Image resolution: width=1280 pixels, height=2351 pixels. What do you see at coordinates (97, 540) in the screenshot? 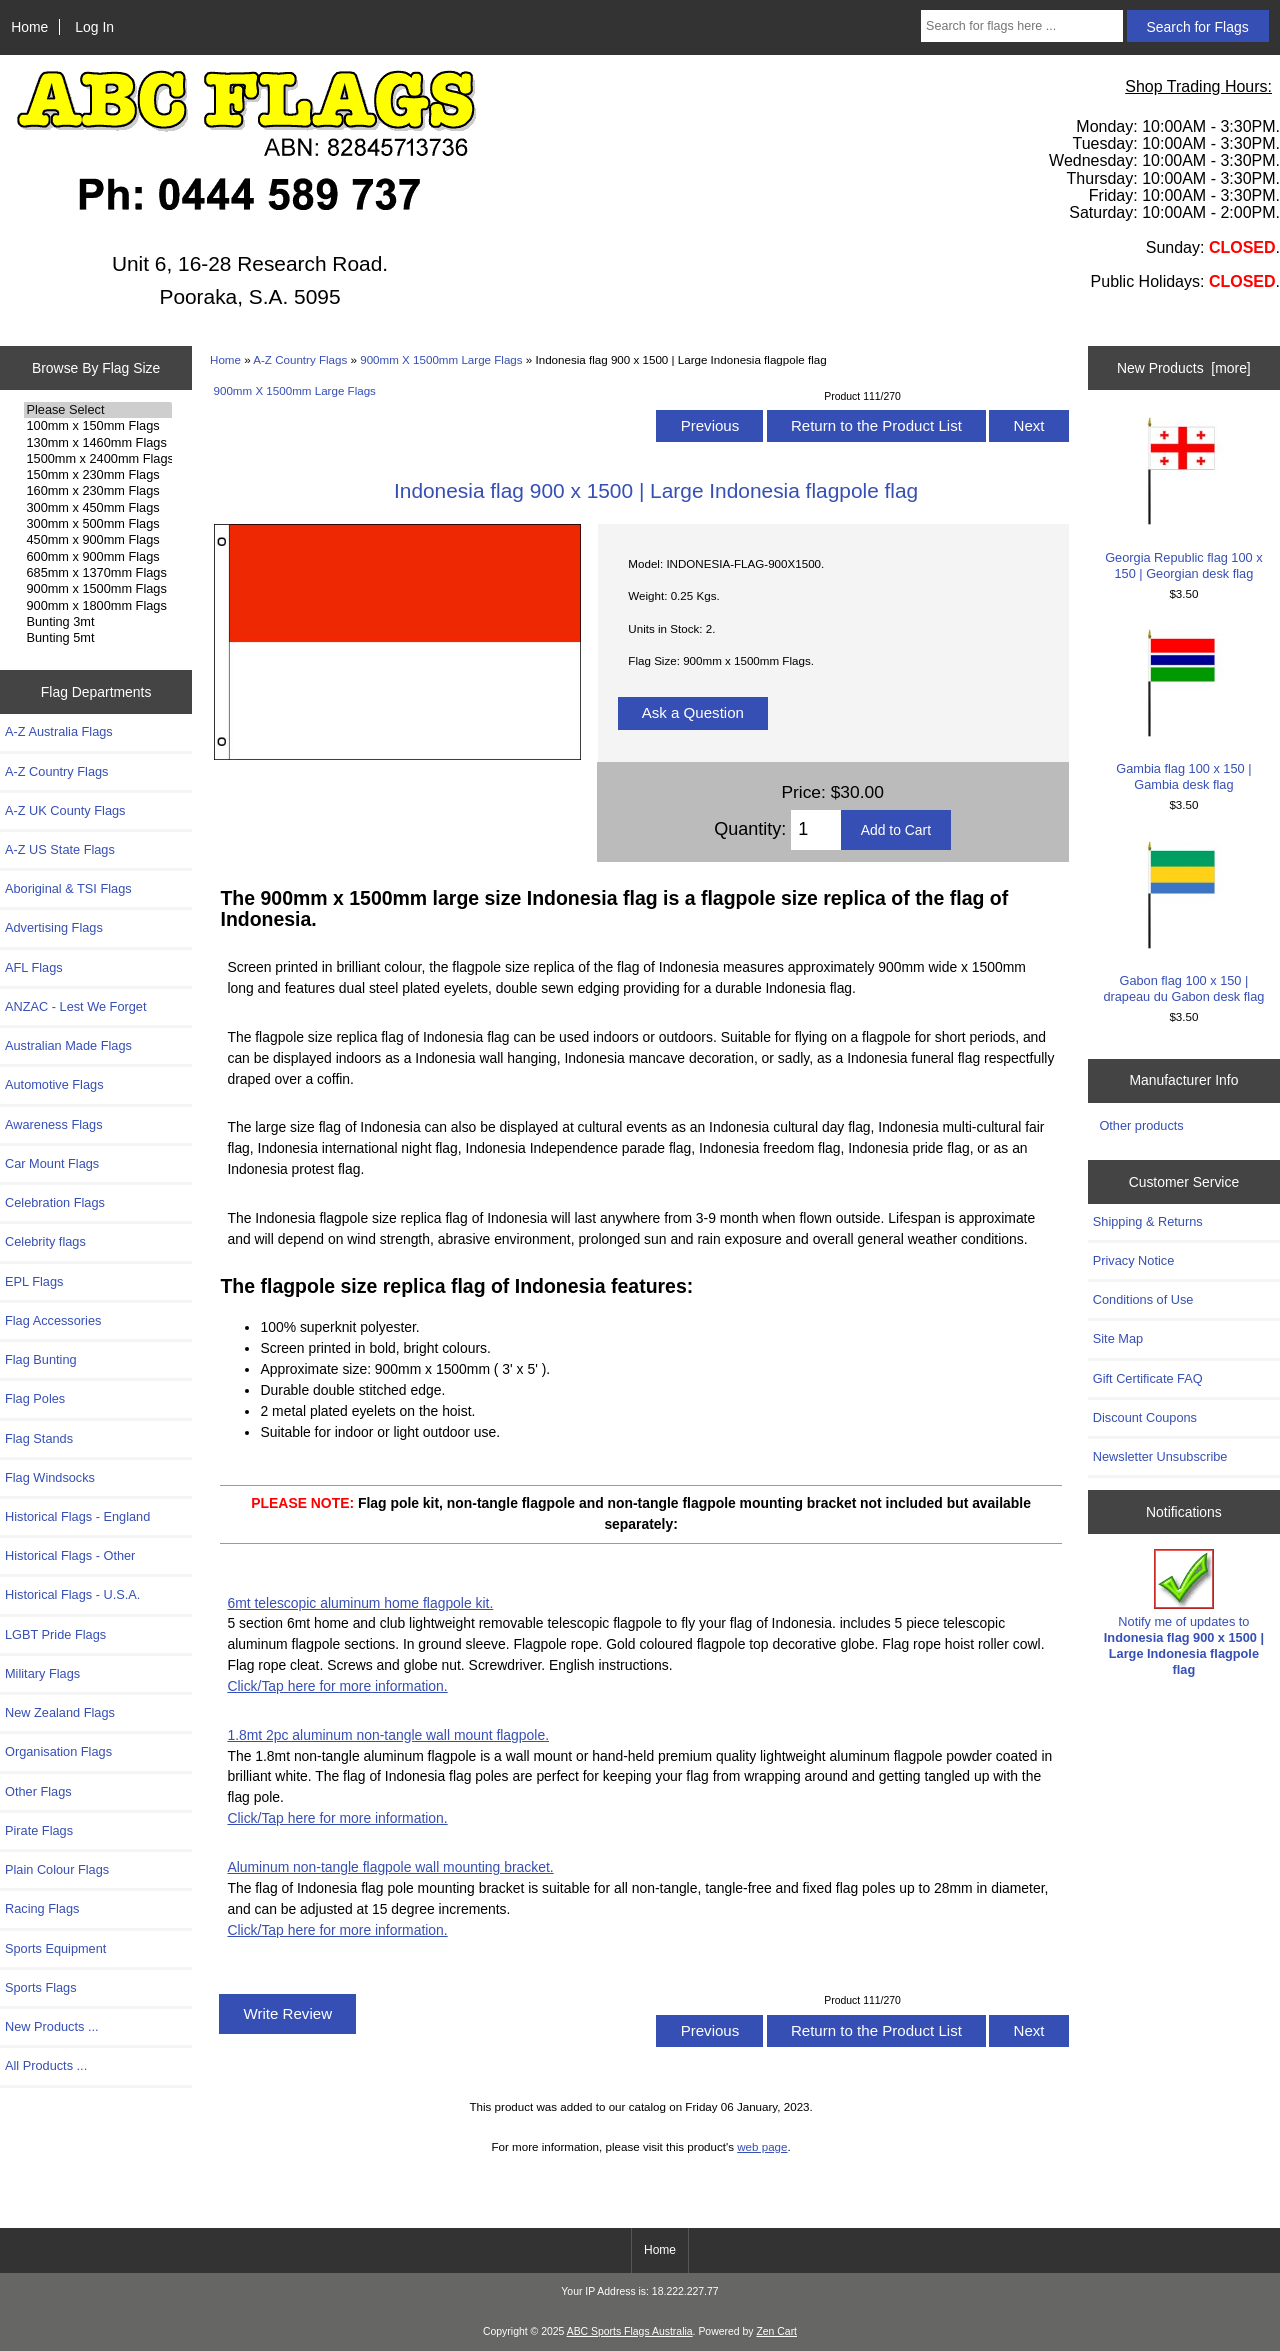
I see `450mm x 900mm Flags` at bounding box center [97, 540].